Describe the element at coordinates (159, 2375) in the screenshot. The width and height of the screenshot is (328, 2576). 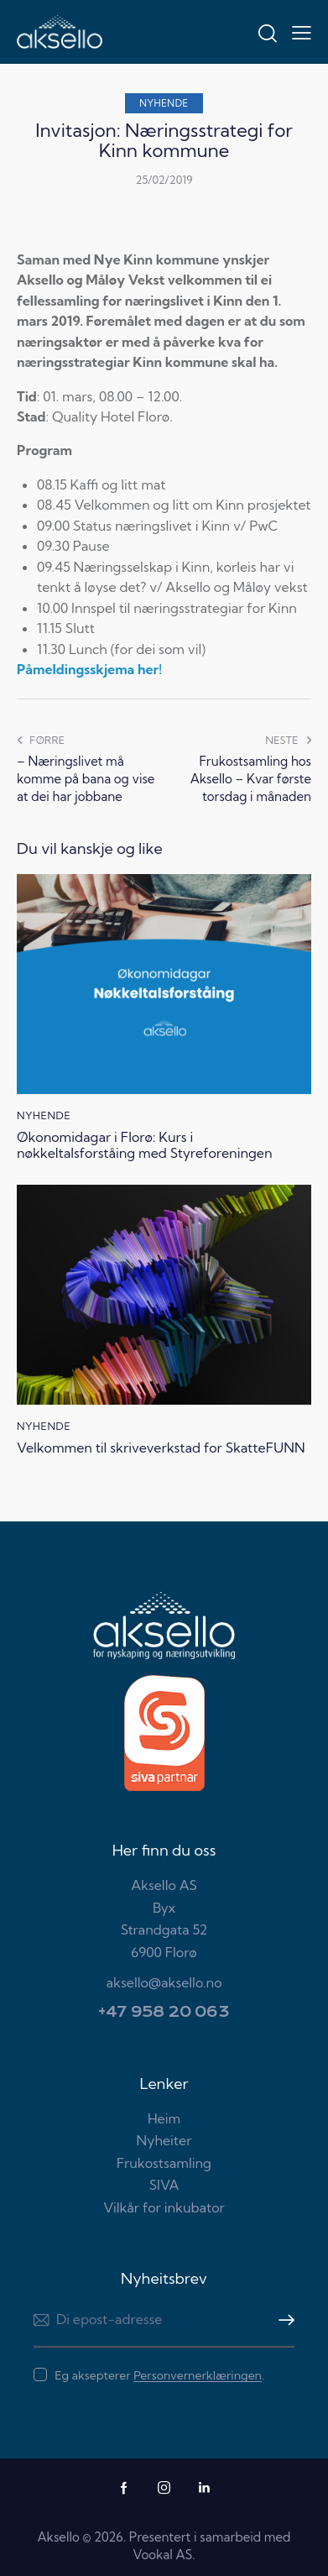
I see `Eg aksepterer .` at that location.